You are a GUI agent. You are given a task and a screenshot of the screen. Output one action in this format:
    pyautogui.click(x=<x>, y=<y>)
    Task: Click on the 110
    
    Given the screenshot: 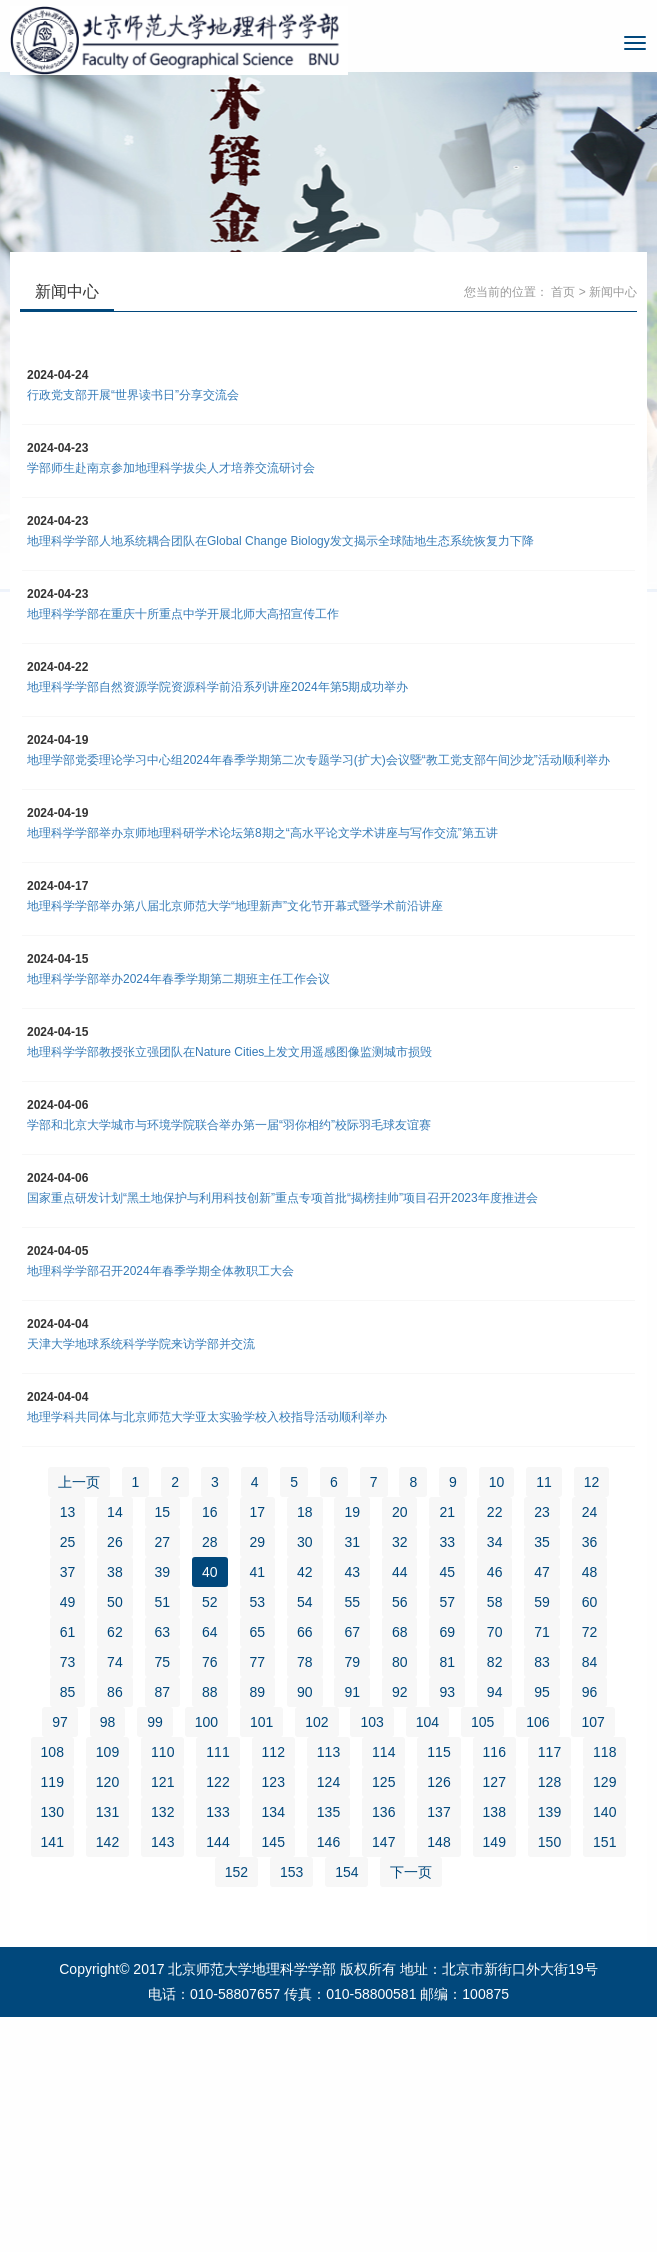 What is the action you would take?
    pyautogui.click(x=162, y=1752)
    